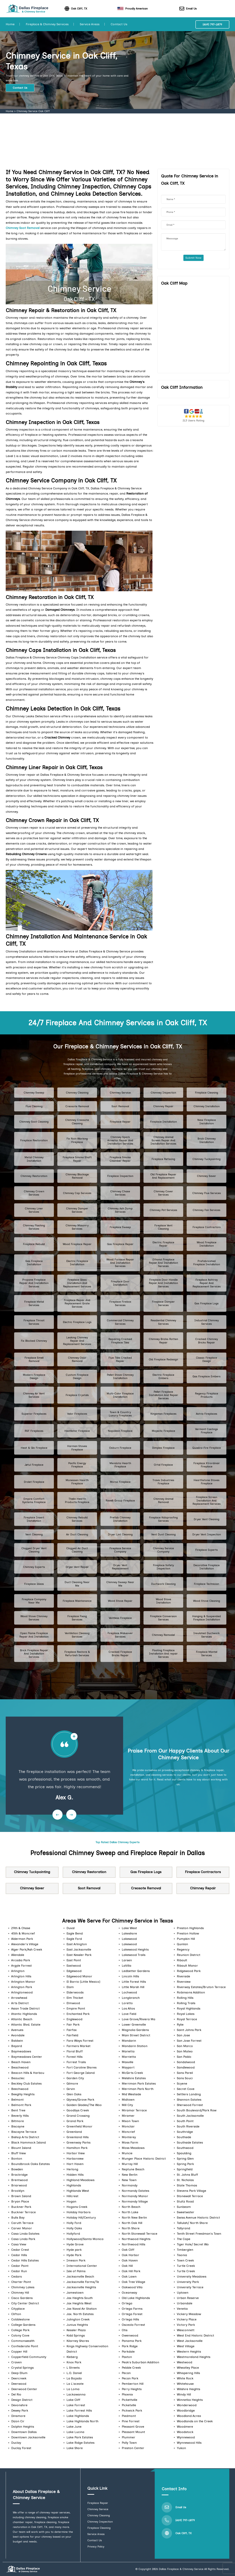  I want to click on Creosote Removal, so click(77, 1106).